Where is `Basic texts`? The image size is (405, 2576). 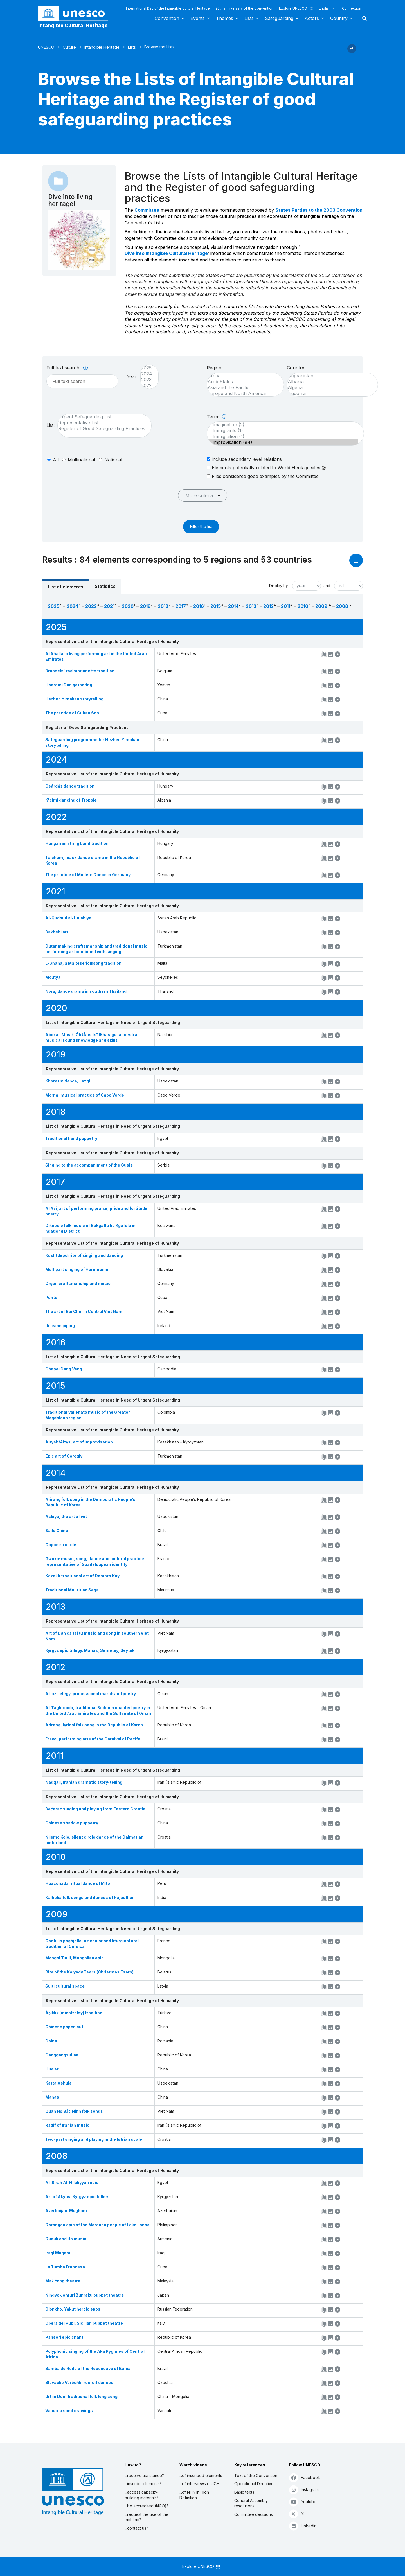
Basic texts is located at coordinates (244, 2492).